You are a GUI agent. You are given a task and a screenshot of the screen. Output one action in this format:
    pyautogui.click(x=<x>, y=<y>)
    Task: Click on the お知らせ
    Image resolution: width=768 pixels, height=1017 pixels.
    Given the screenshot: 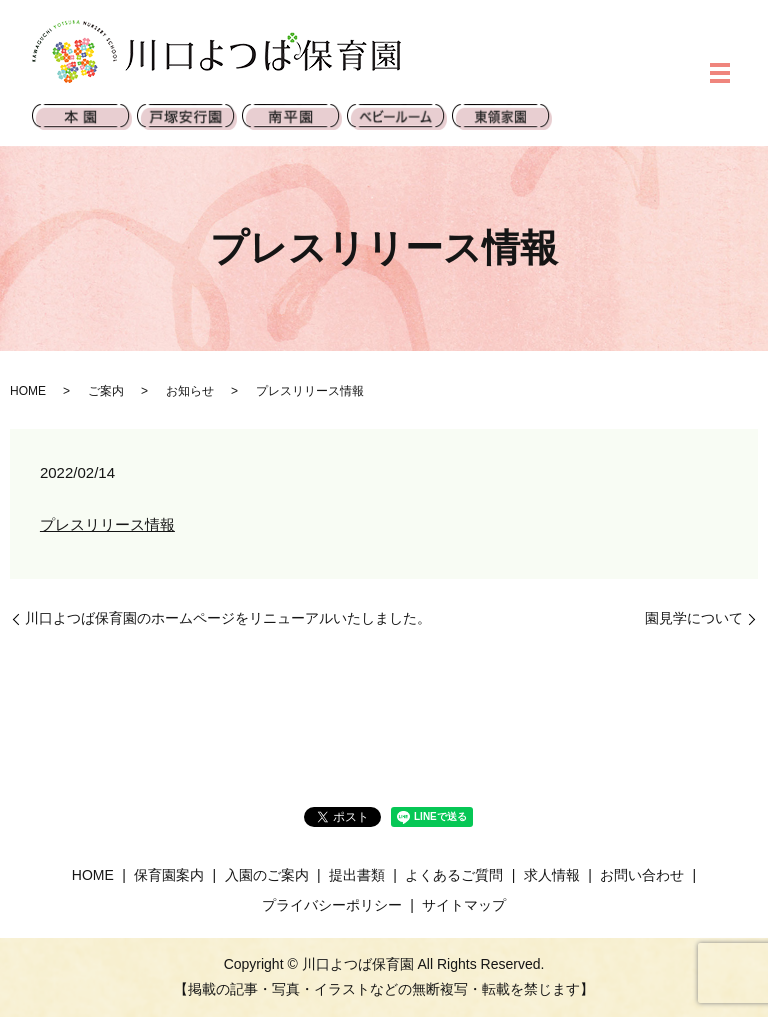 What is the action you would take?
    pyautogui.click(x=190, y=391)
    